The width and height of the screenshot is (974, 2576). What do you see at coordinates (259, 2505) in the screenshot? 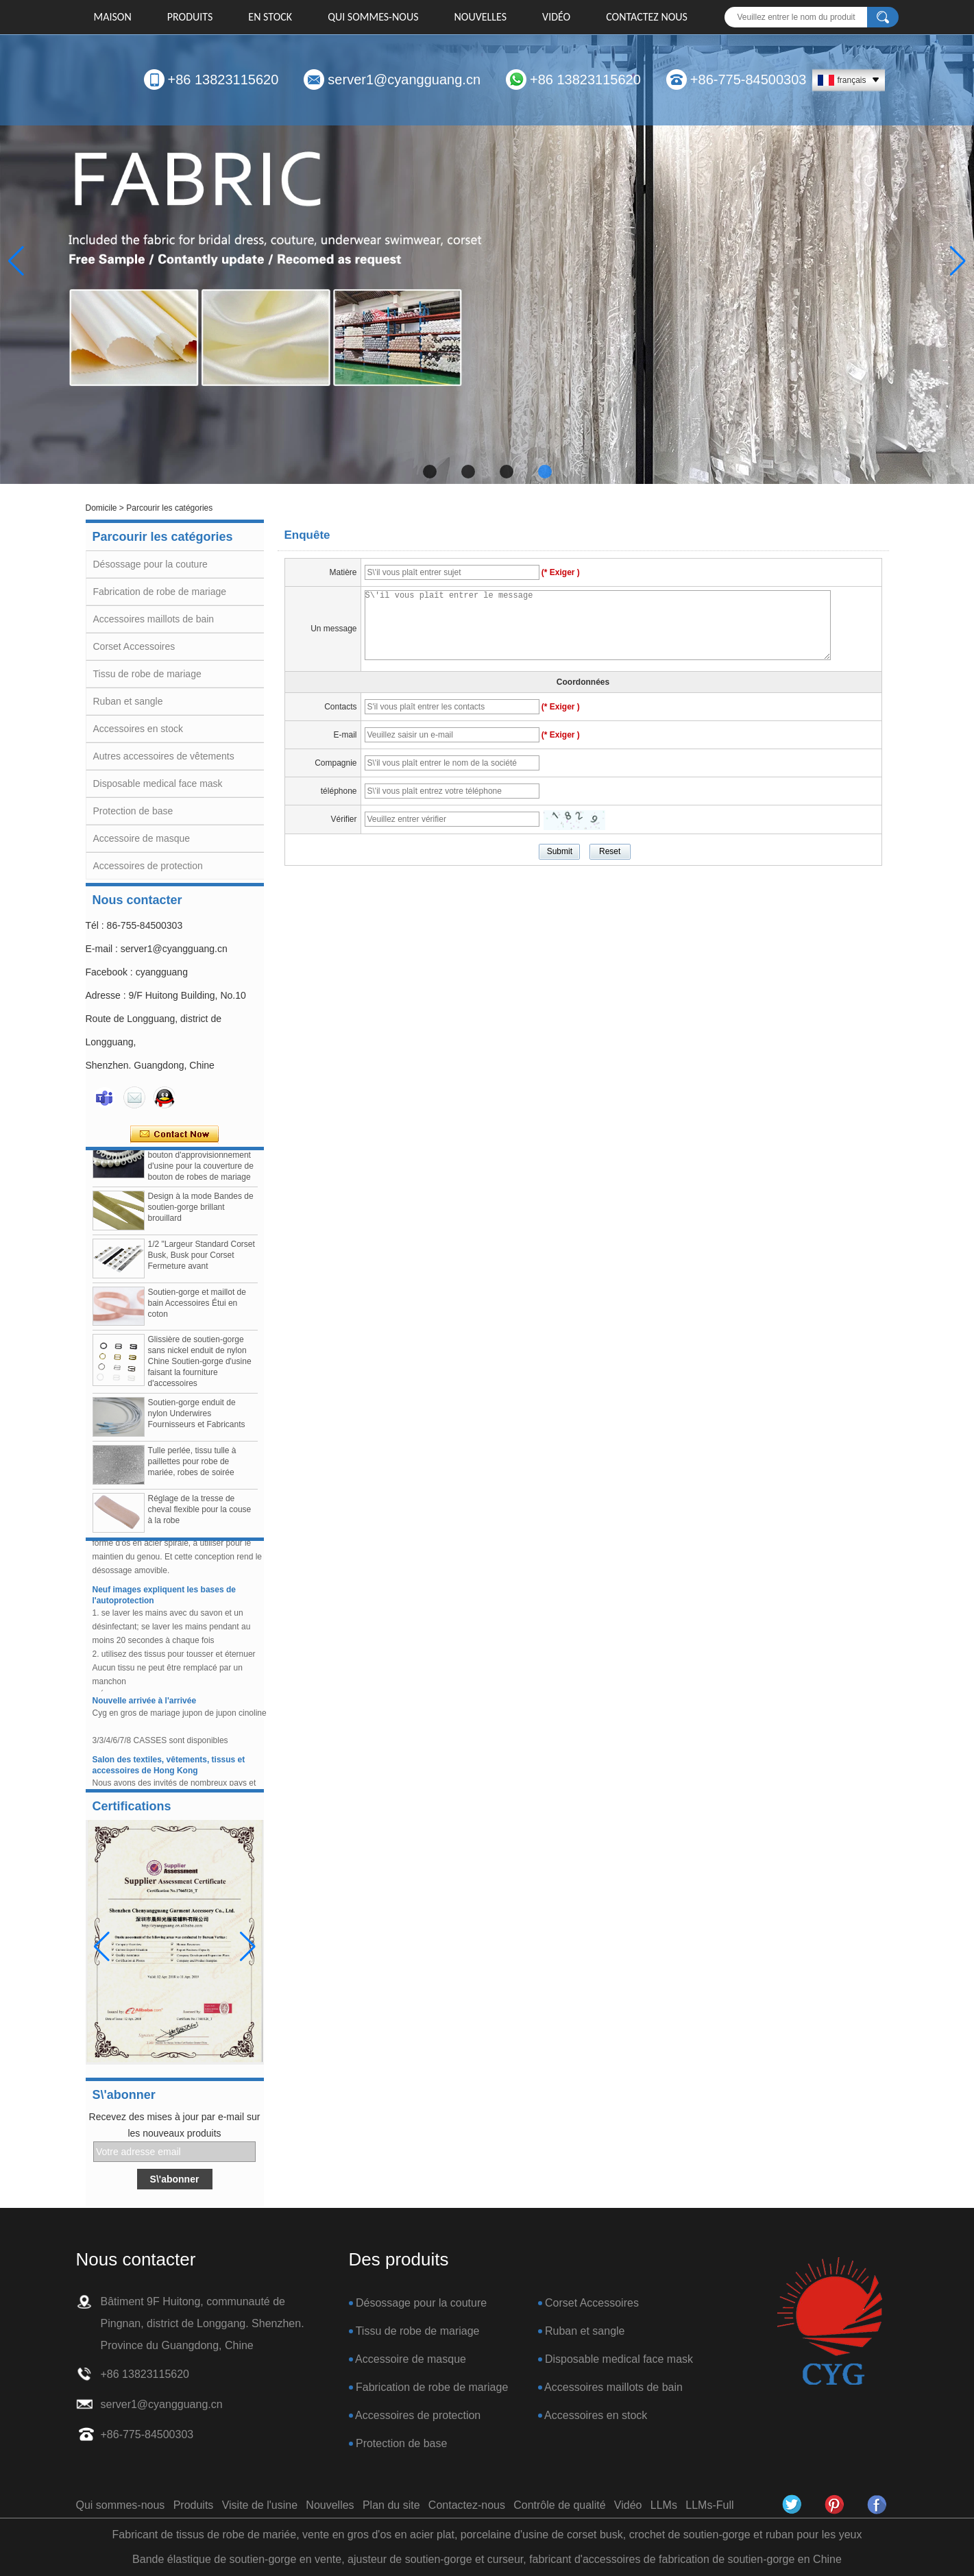
I see `Visite de l'usine` at bounding box center [259, 2505].